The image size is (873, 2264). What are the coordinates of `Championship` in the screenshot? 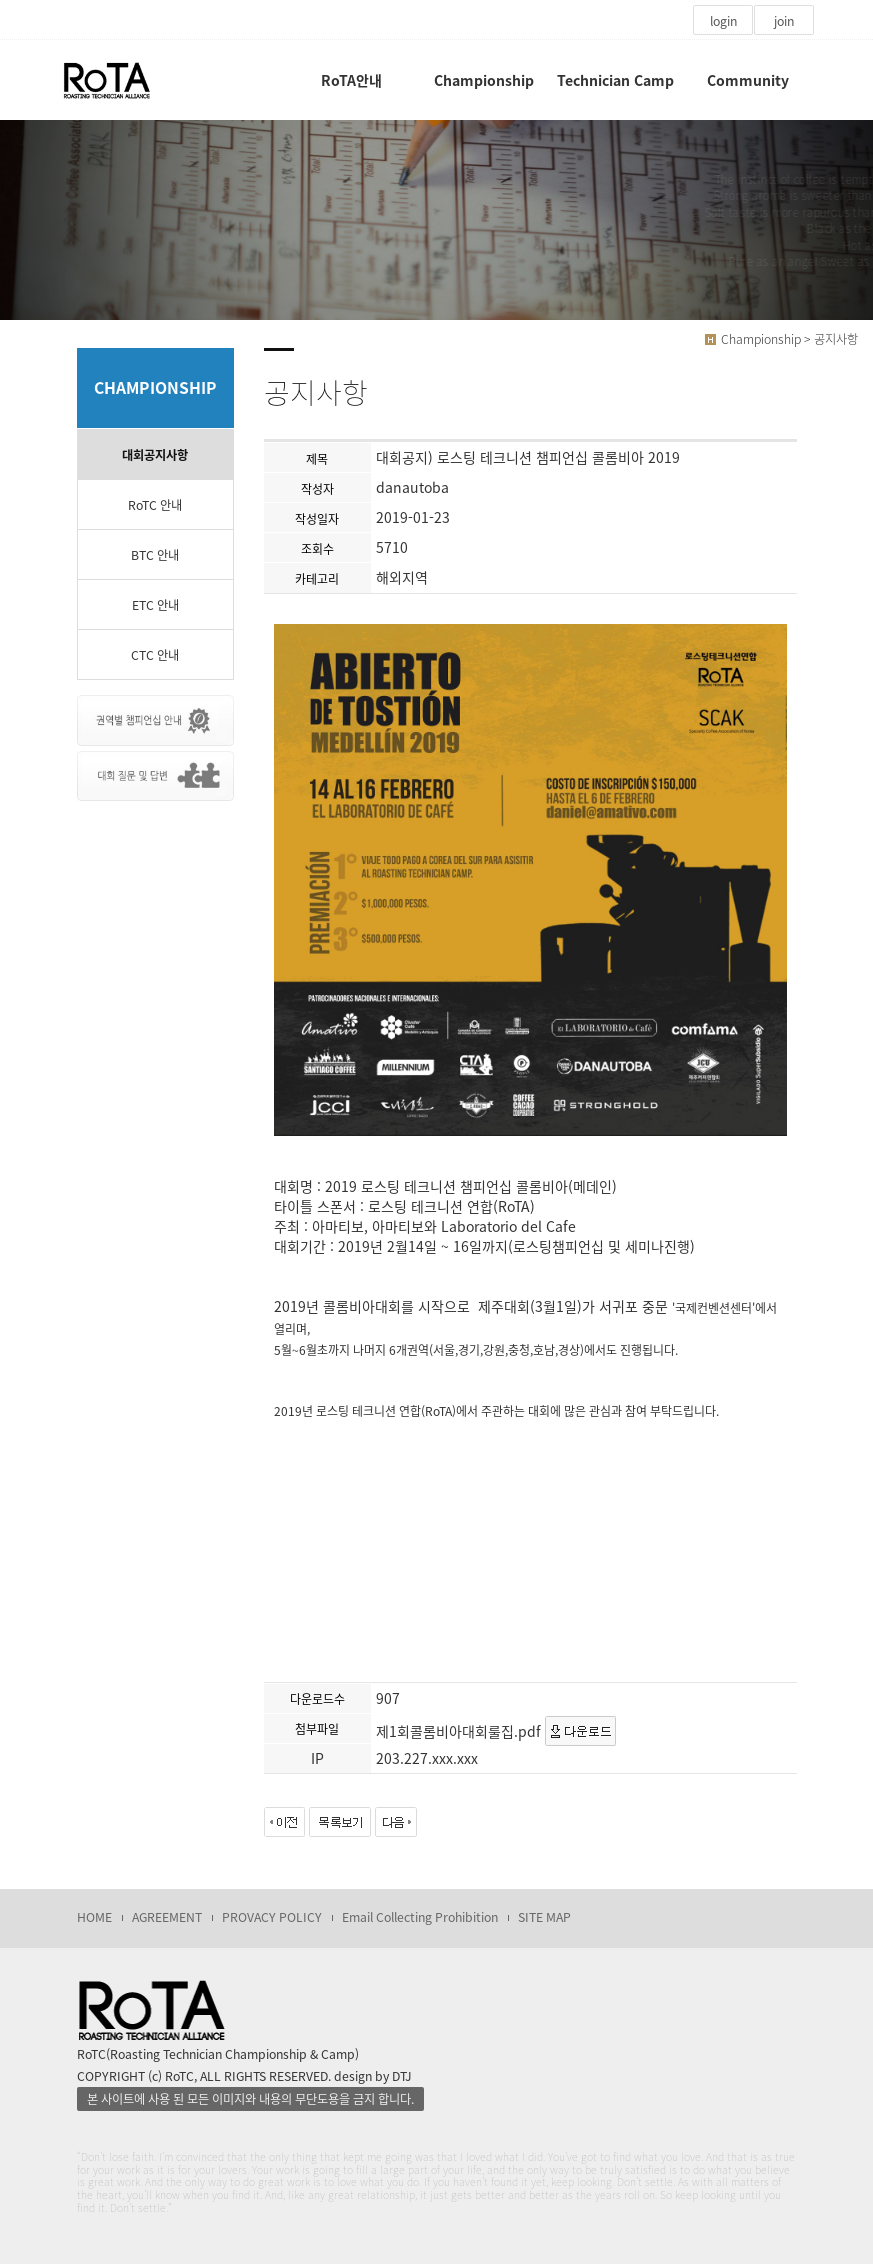 It's located at (484, 80).